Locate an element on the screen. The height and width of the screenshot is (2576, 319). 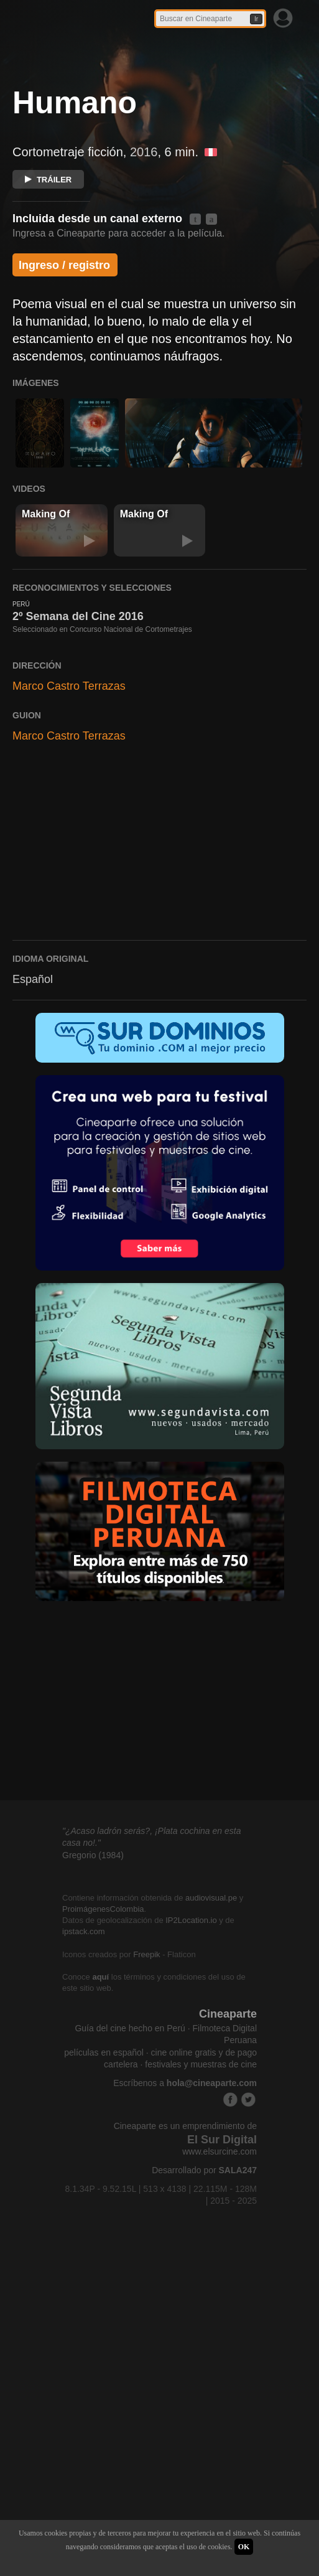
Freepik is located at coordinates (146, 2035).